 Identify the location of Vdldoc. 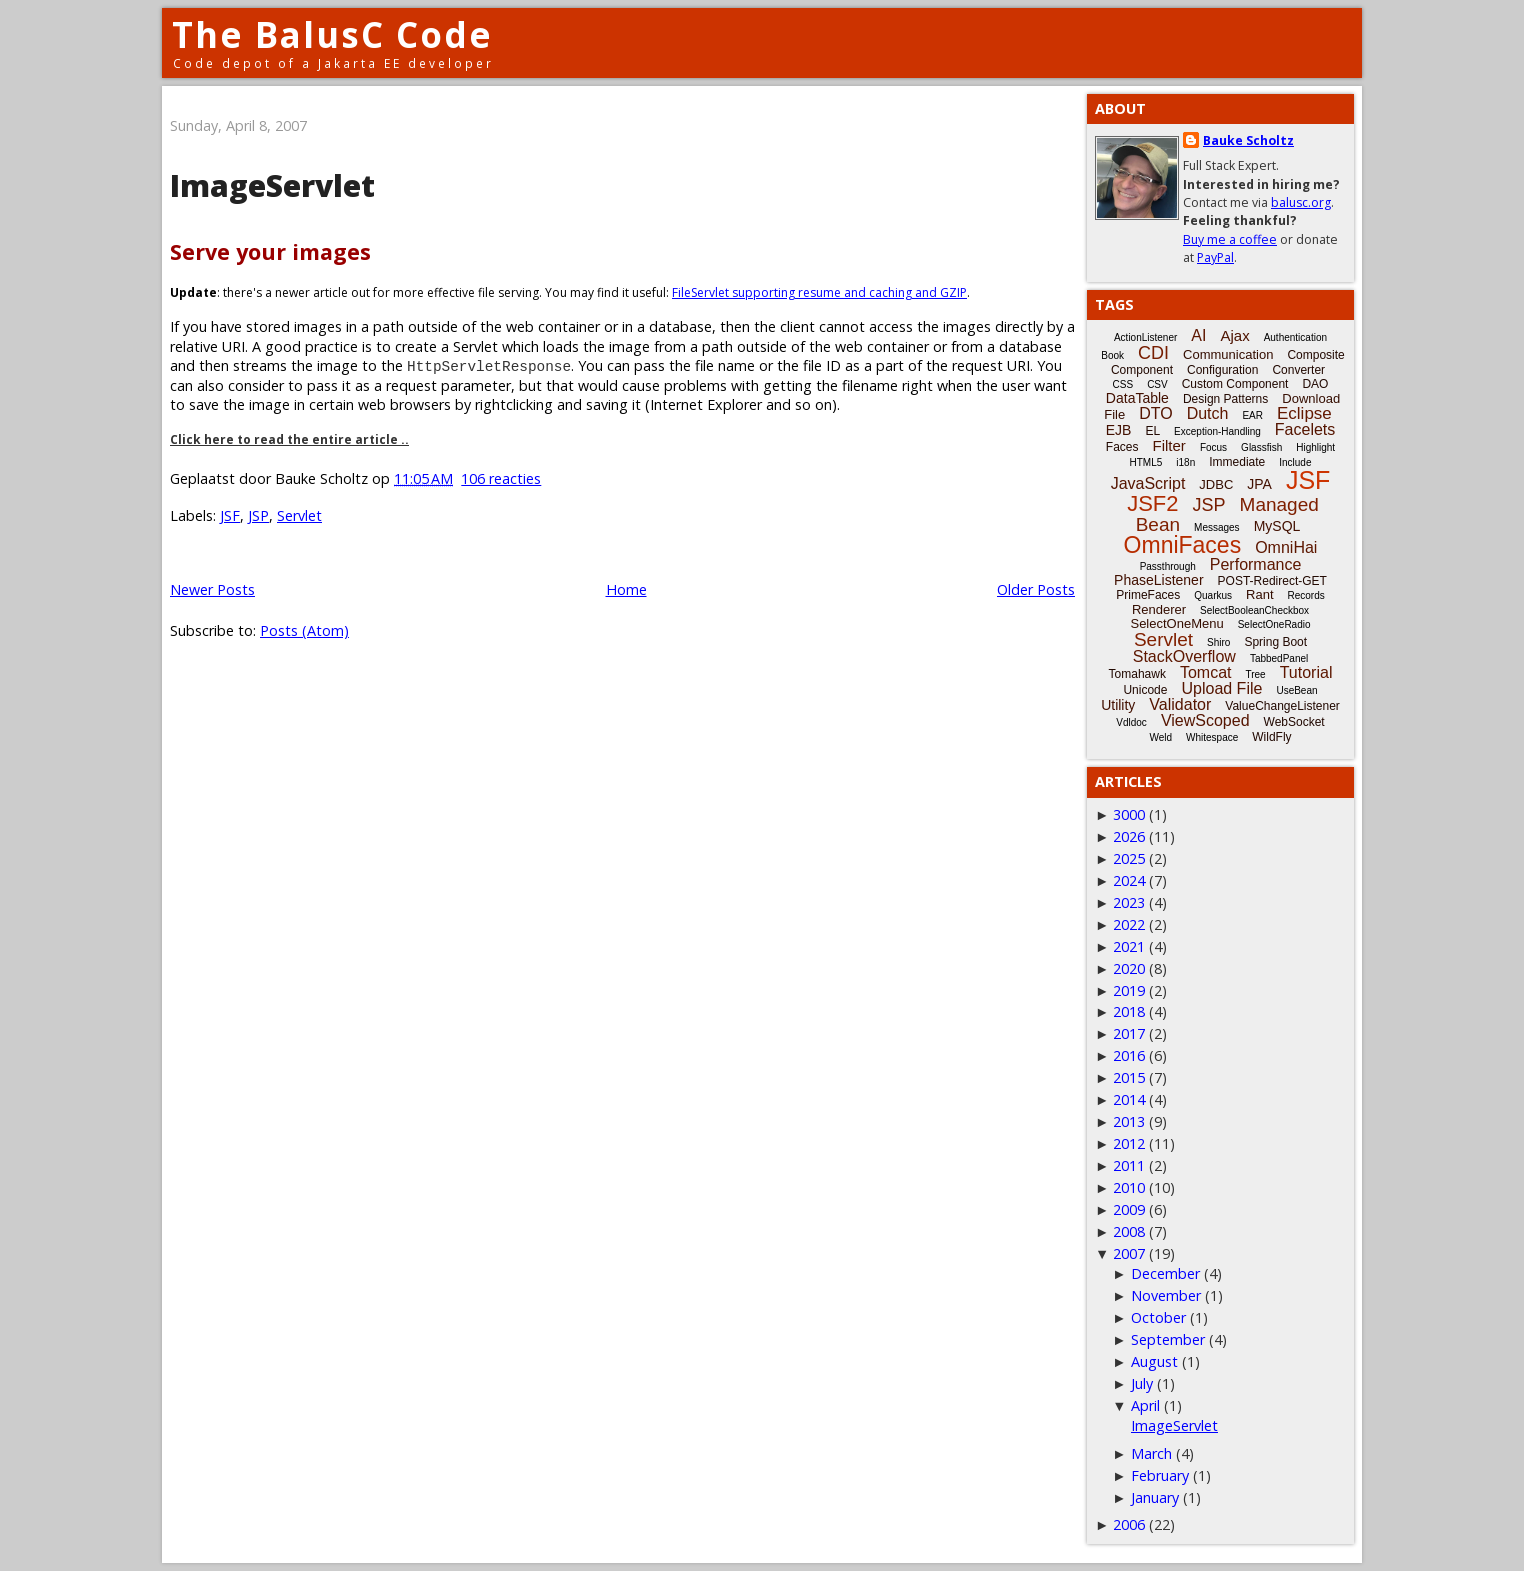
(1131, 722).